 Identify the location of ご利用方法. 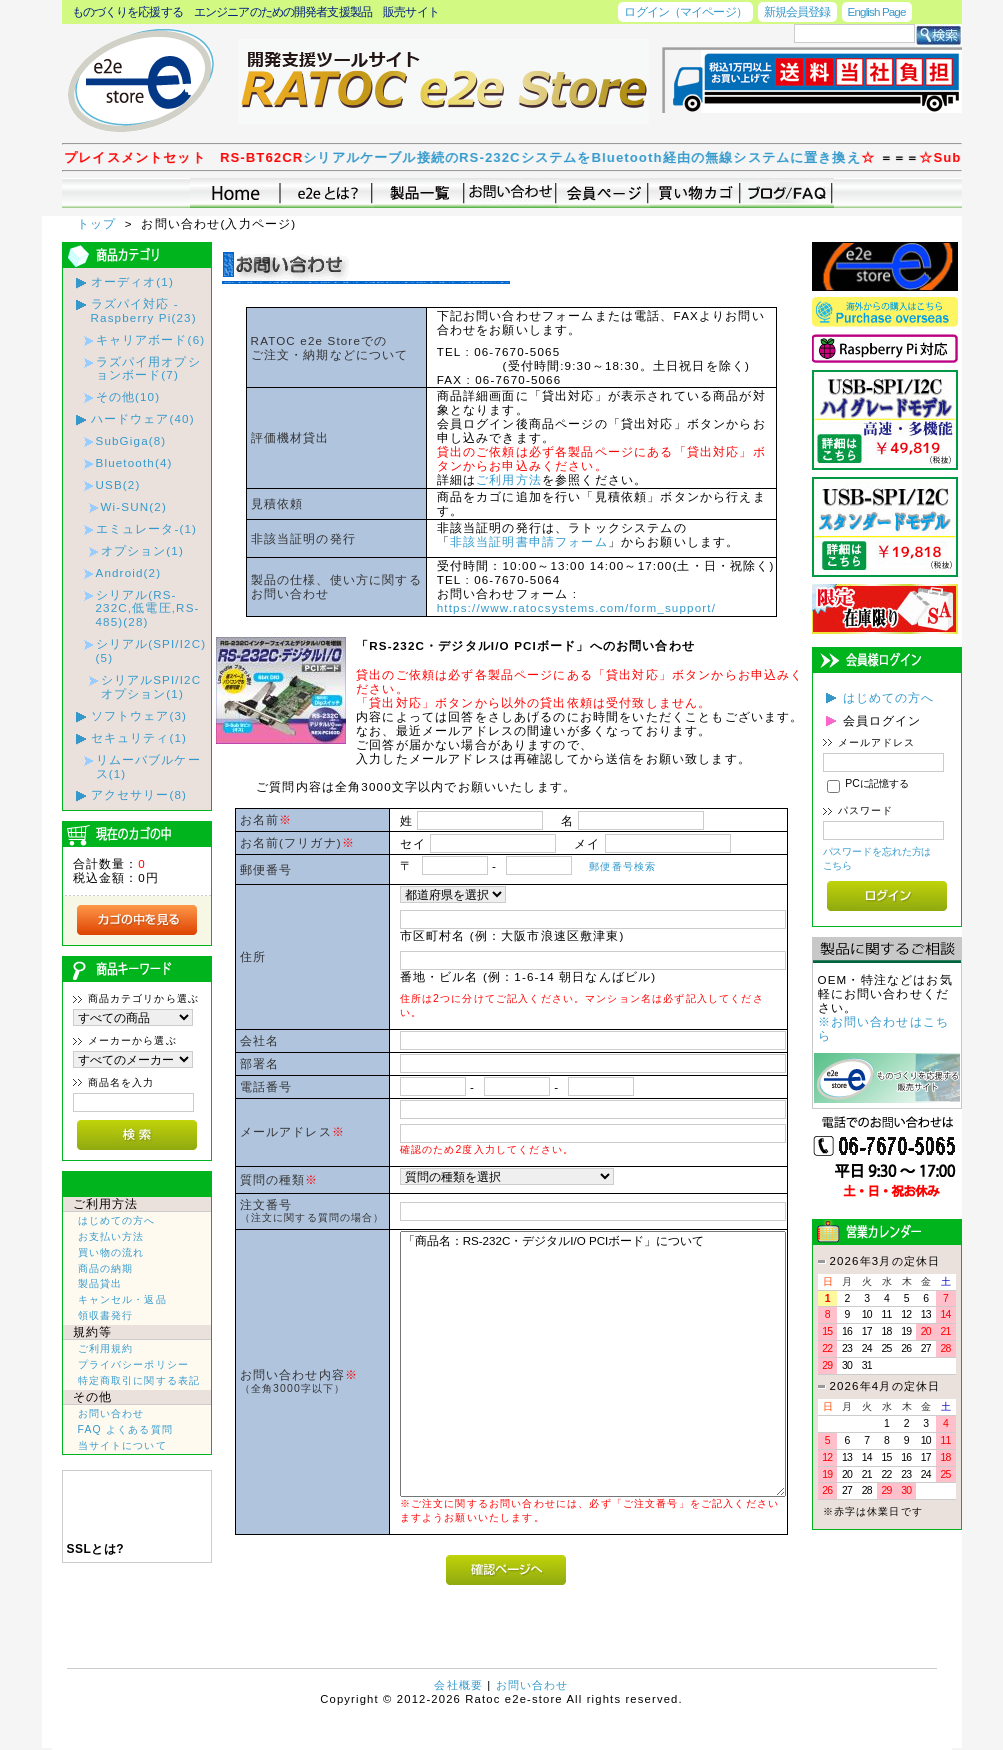
(509, 479).